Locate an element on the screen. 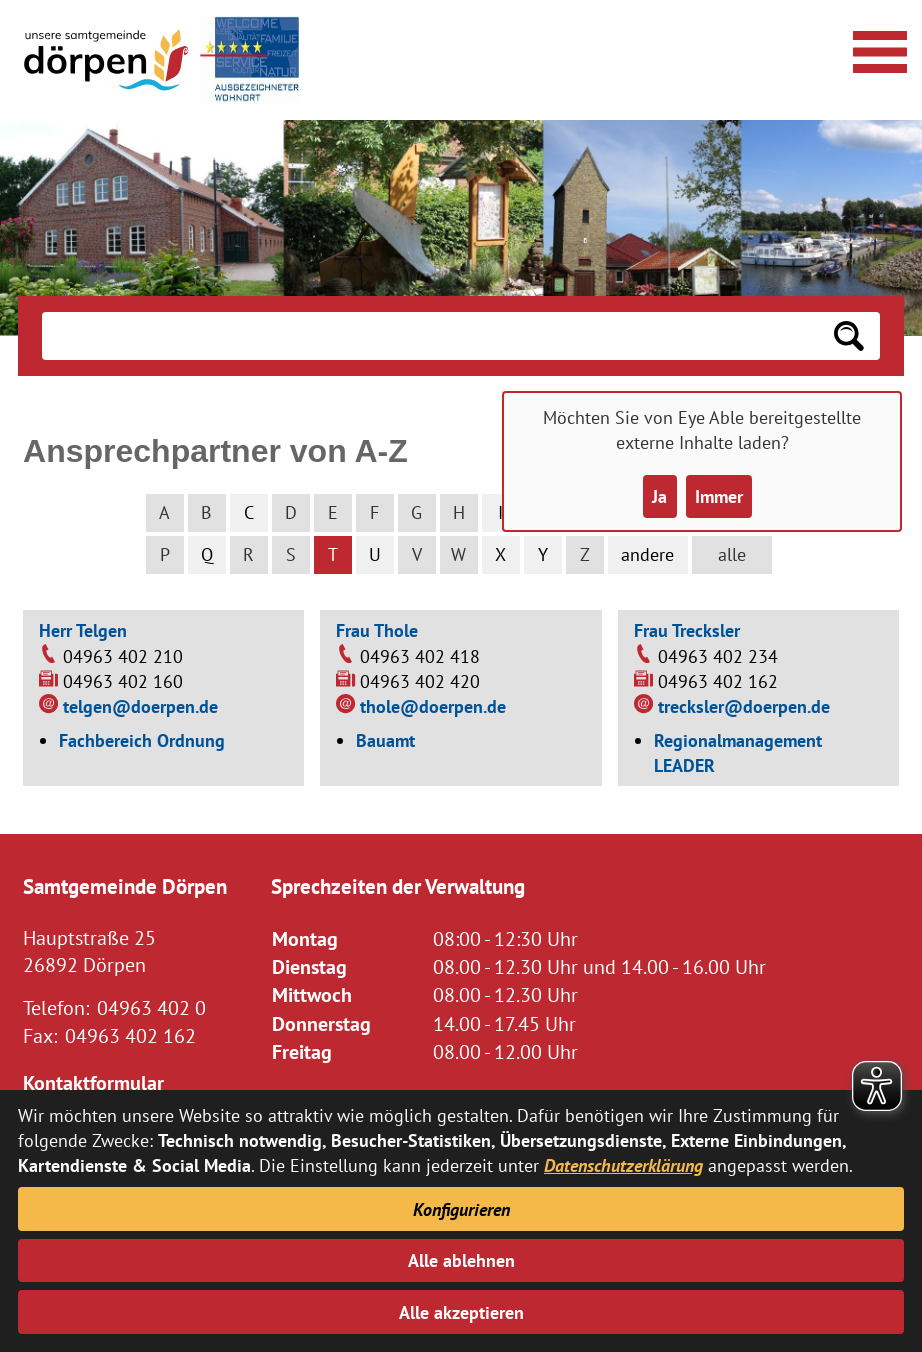 The height and width of the screenshot is (1352, 922). Ja is located at coordinates (659, 496).